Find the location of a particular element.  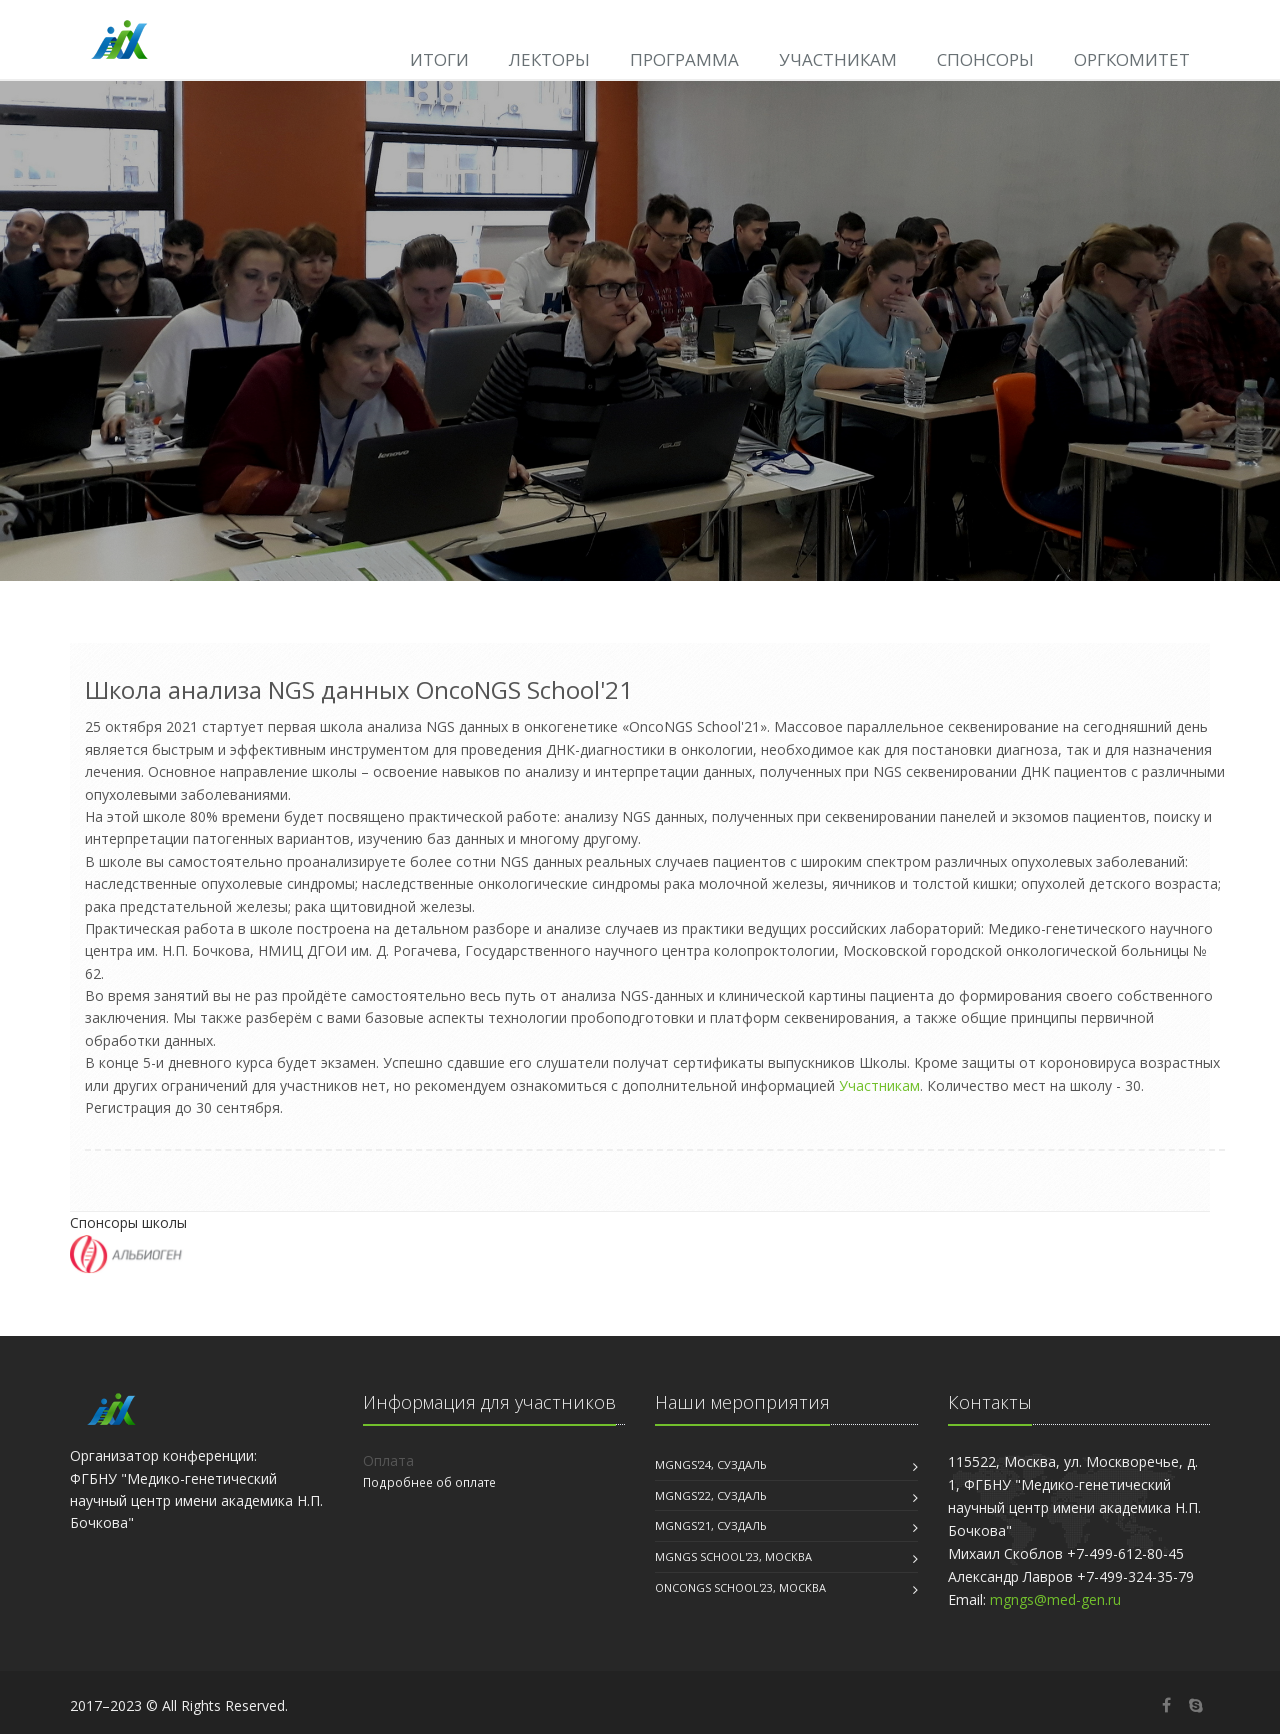

Программа is located at coordinates (684, 59).